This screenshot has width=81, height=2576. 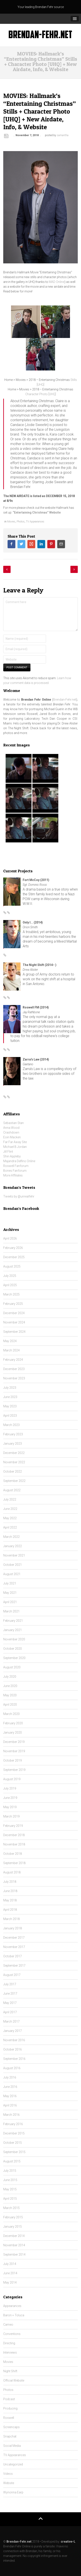 I want to click on August 2018, so click(x=12, y=1872).